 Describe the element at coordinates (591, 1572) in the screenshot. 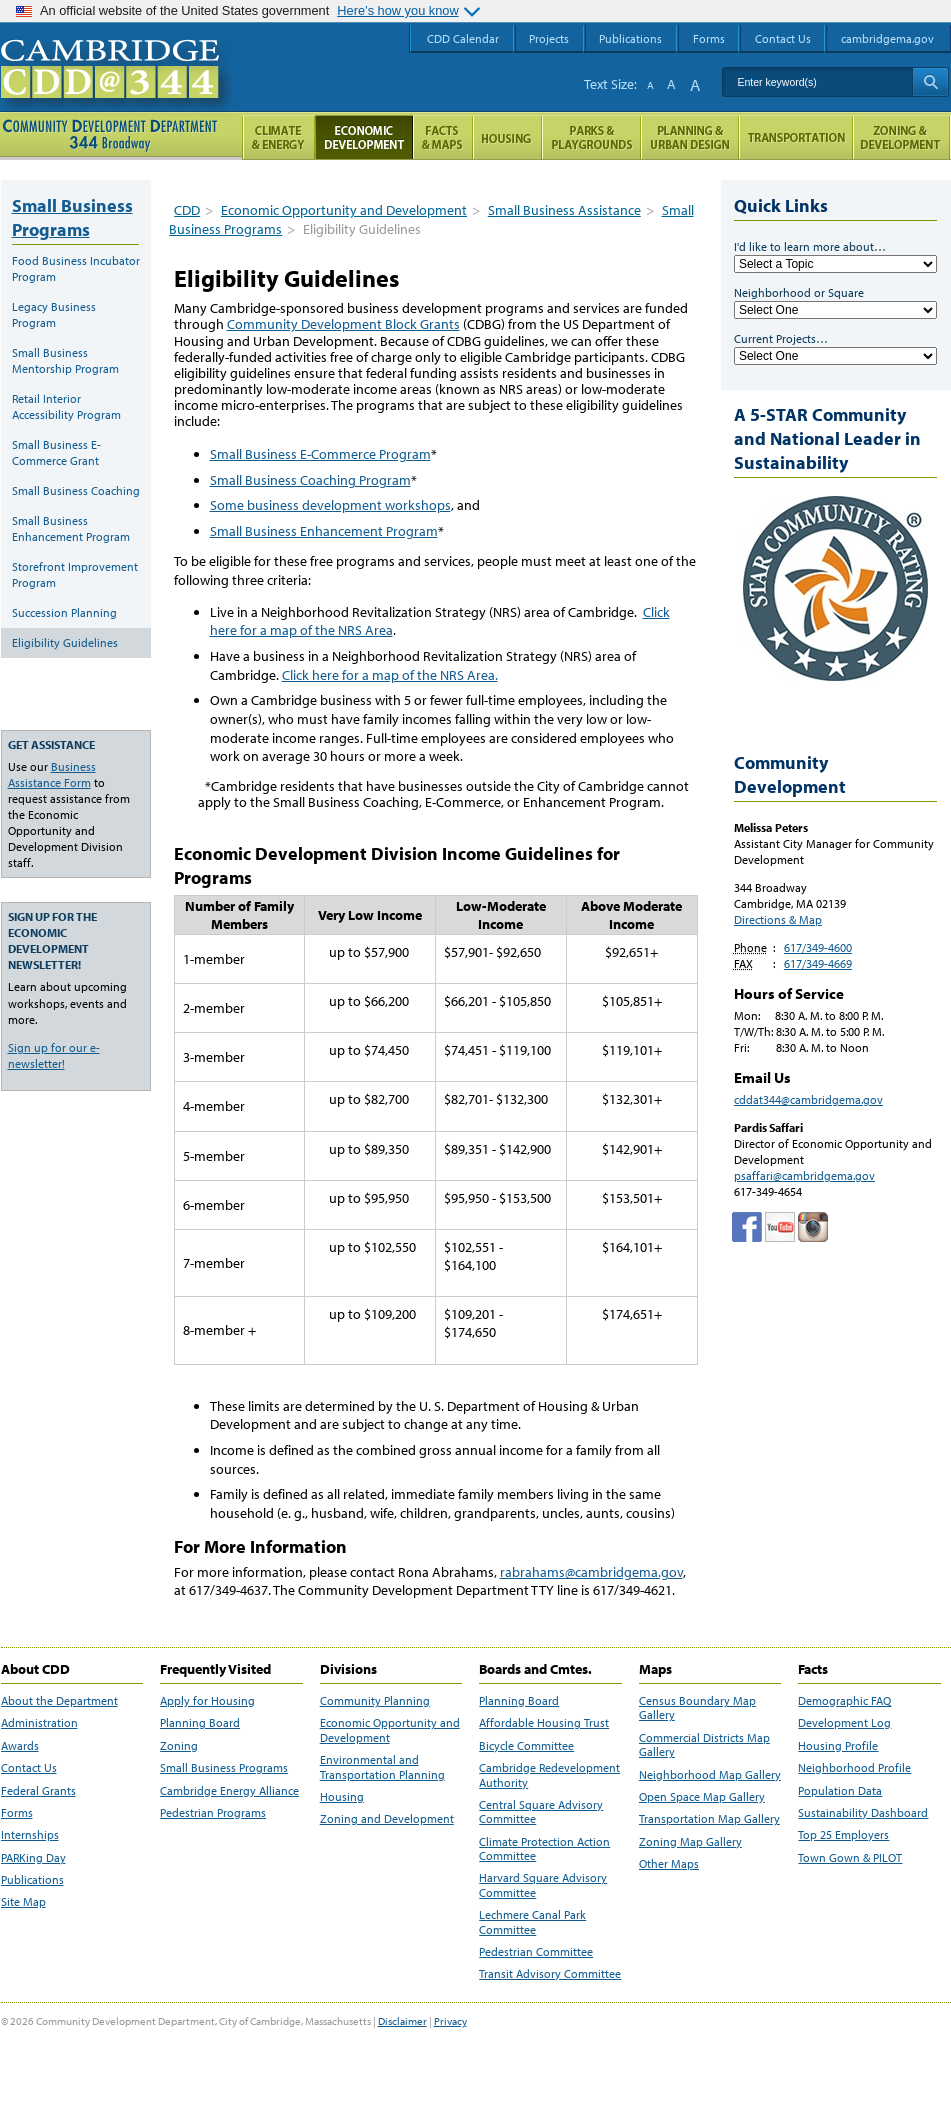

I see `rabrahams@cambridgema.gov` at that location.